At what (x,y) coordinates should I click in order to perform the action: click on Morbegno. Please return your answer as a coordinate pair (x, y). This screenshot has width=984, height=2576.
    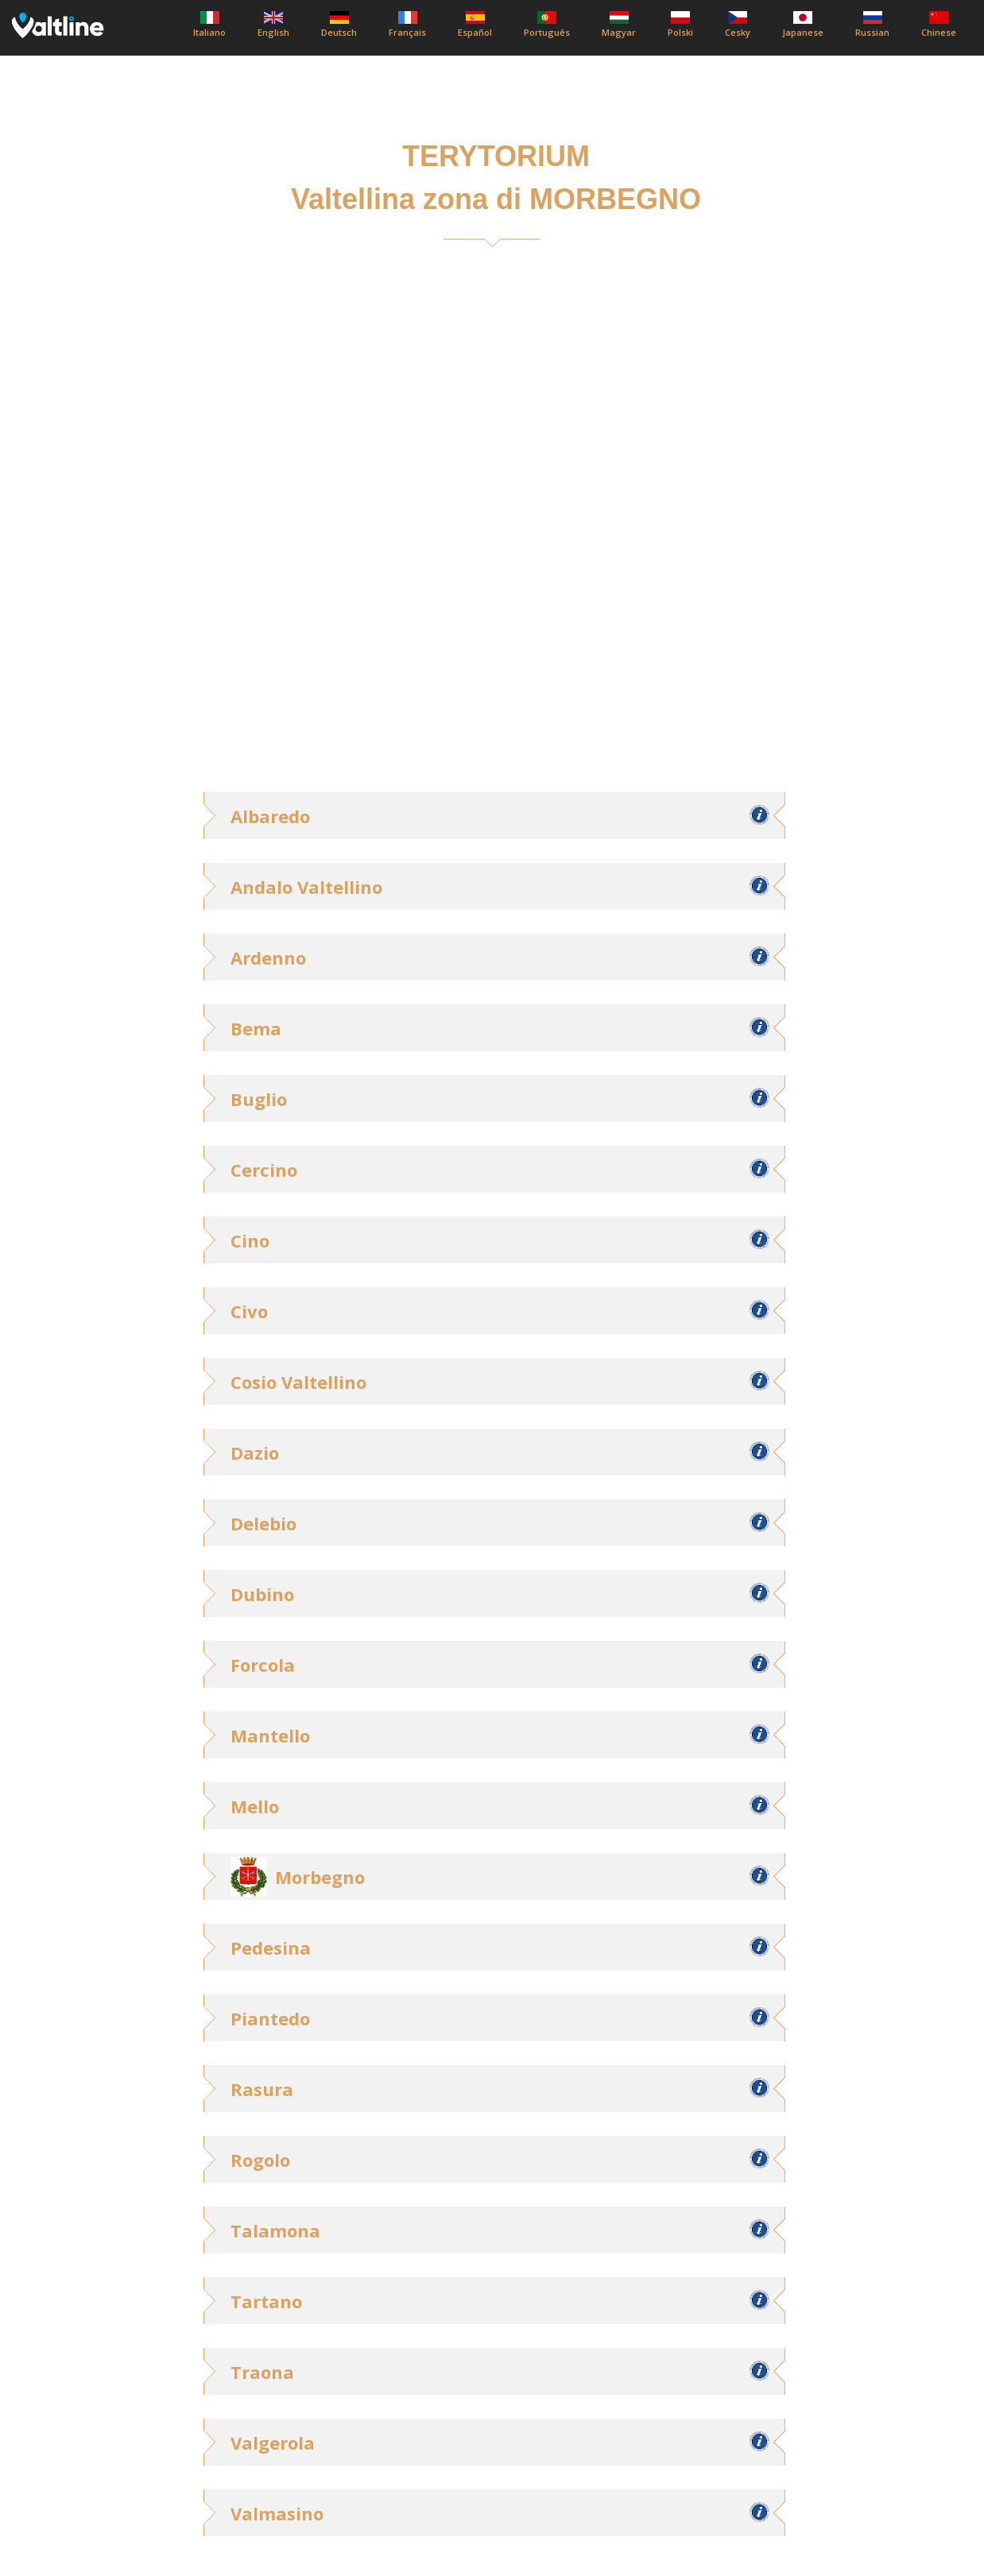
    Looking at the image, I should click on (320, 1877).